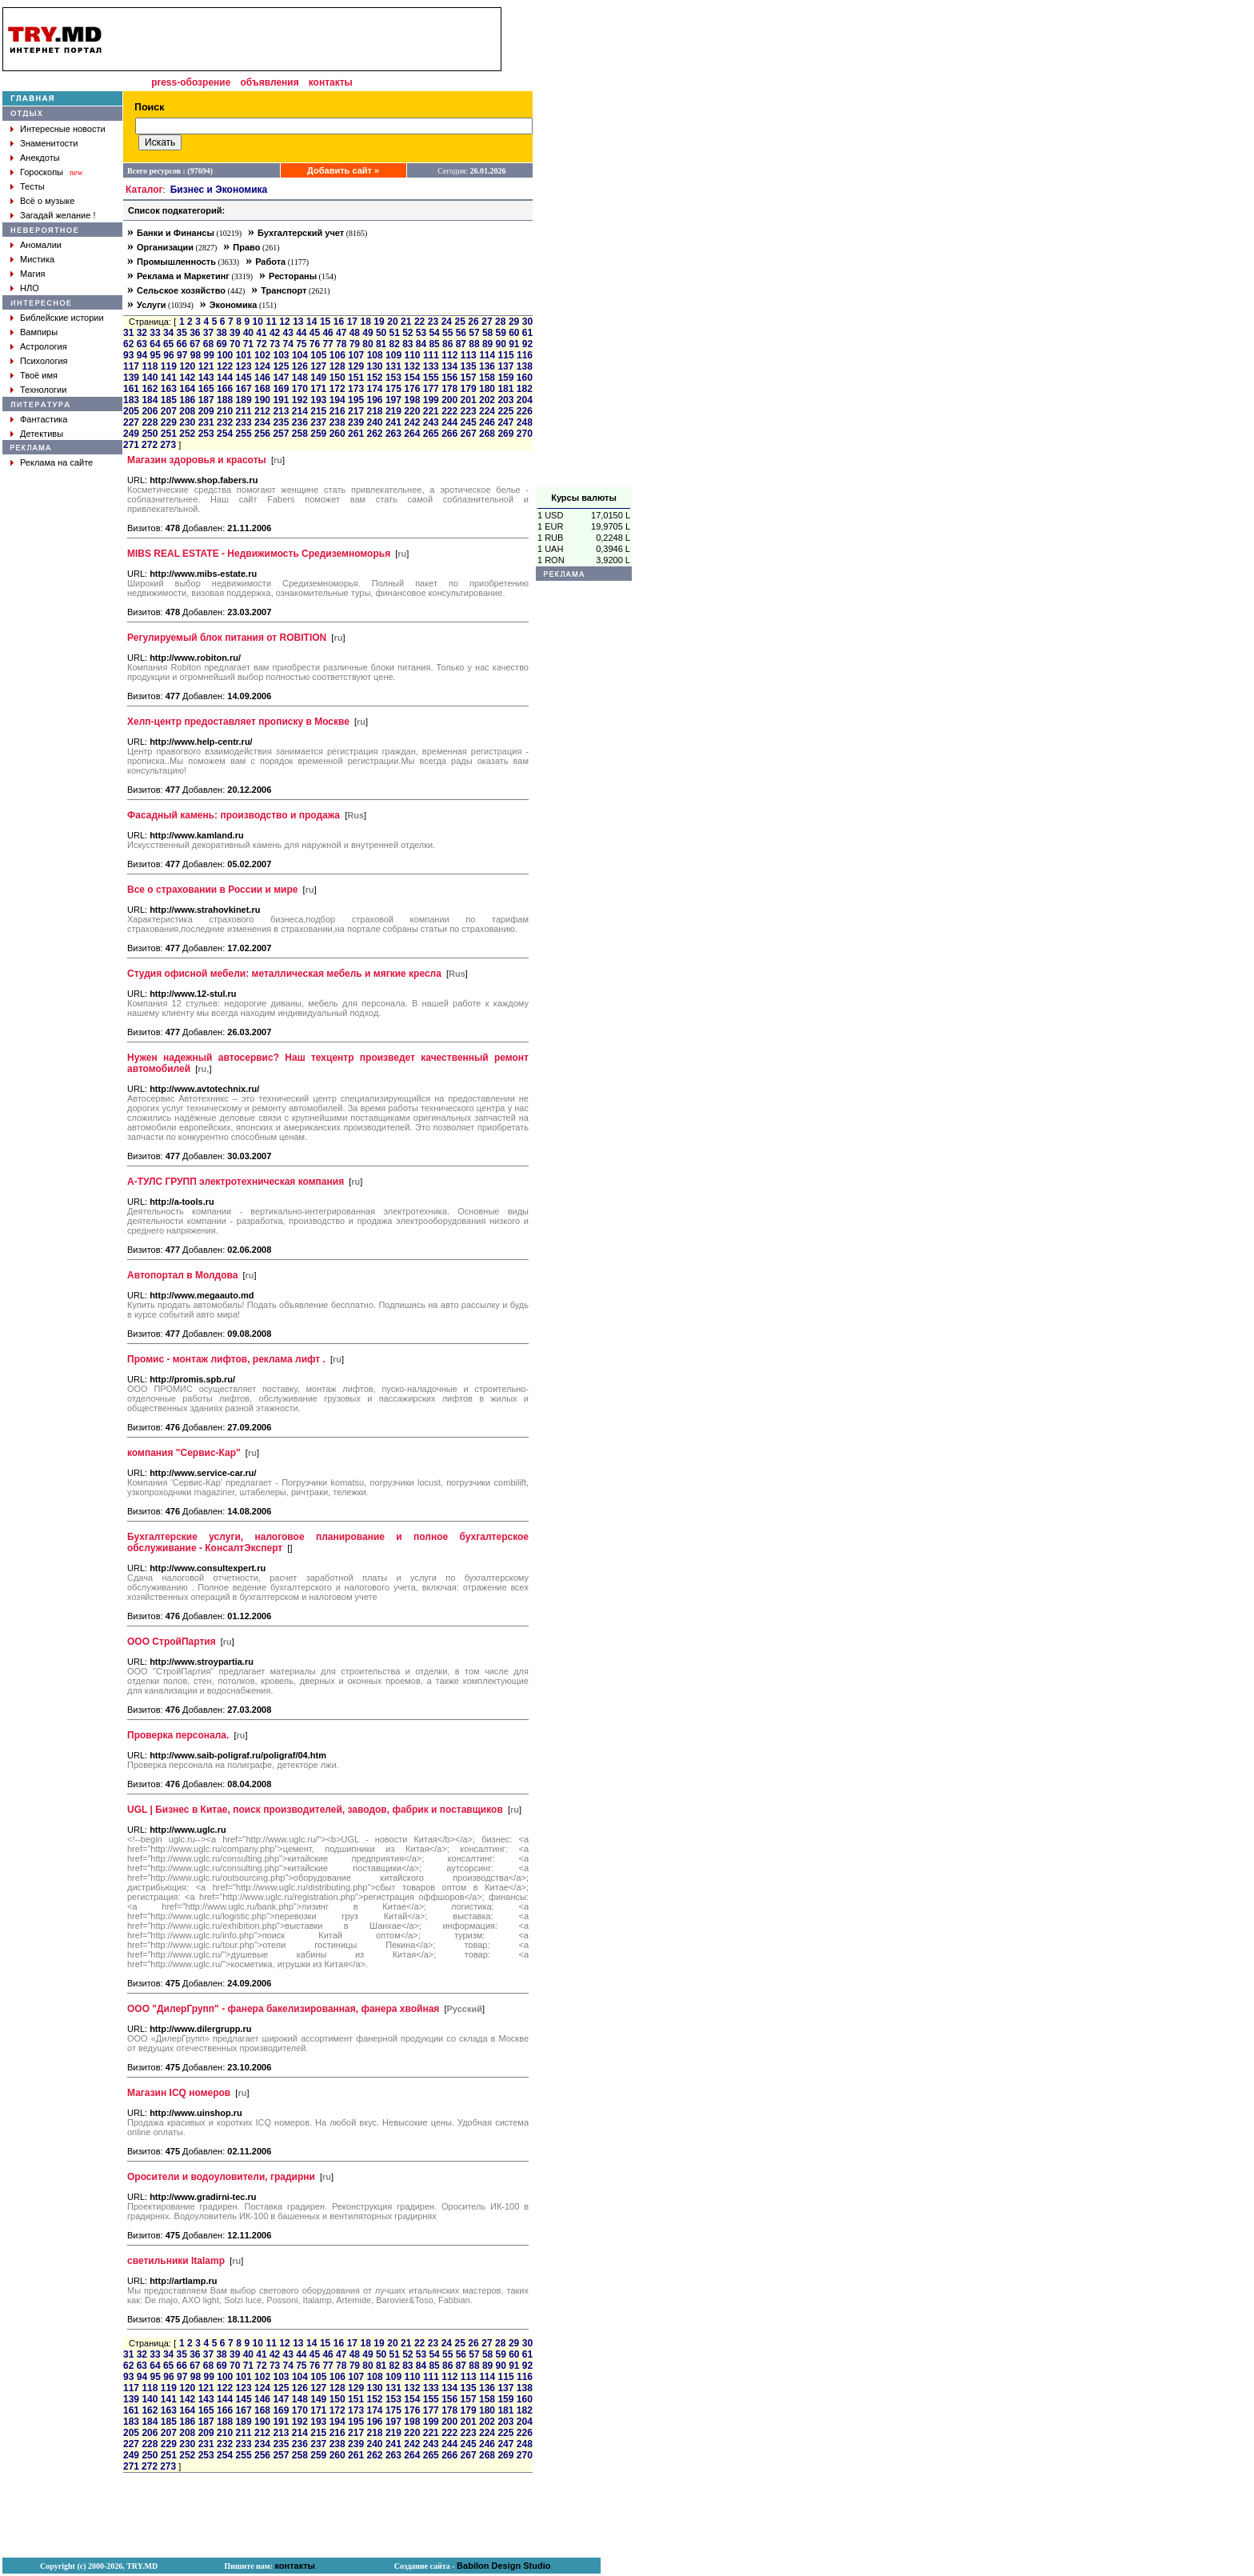  What do you see at coordinates (206, 400) in the screenshot?
I see `187` at bounding box center [206, 400].